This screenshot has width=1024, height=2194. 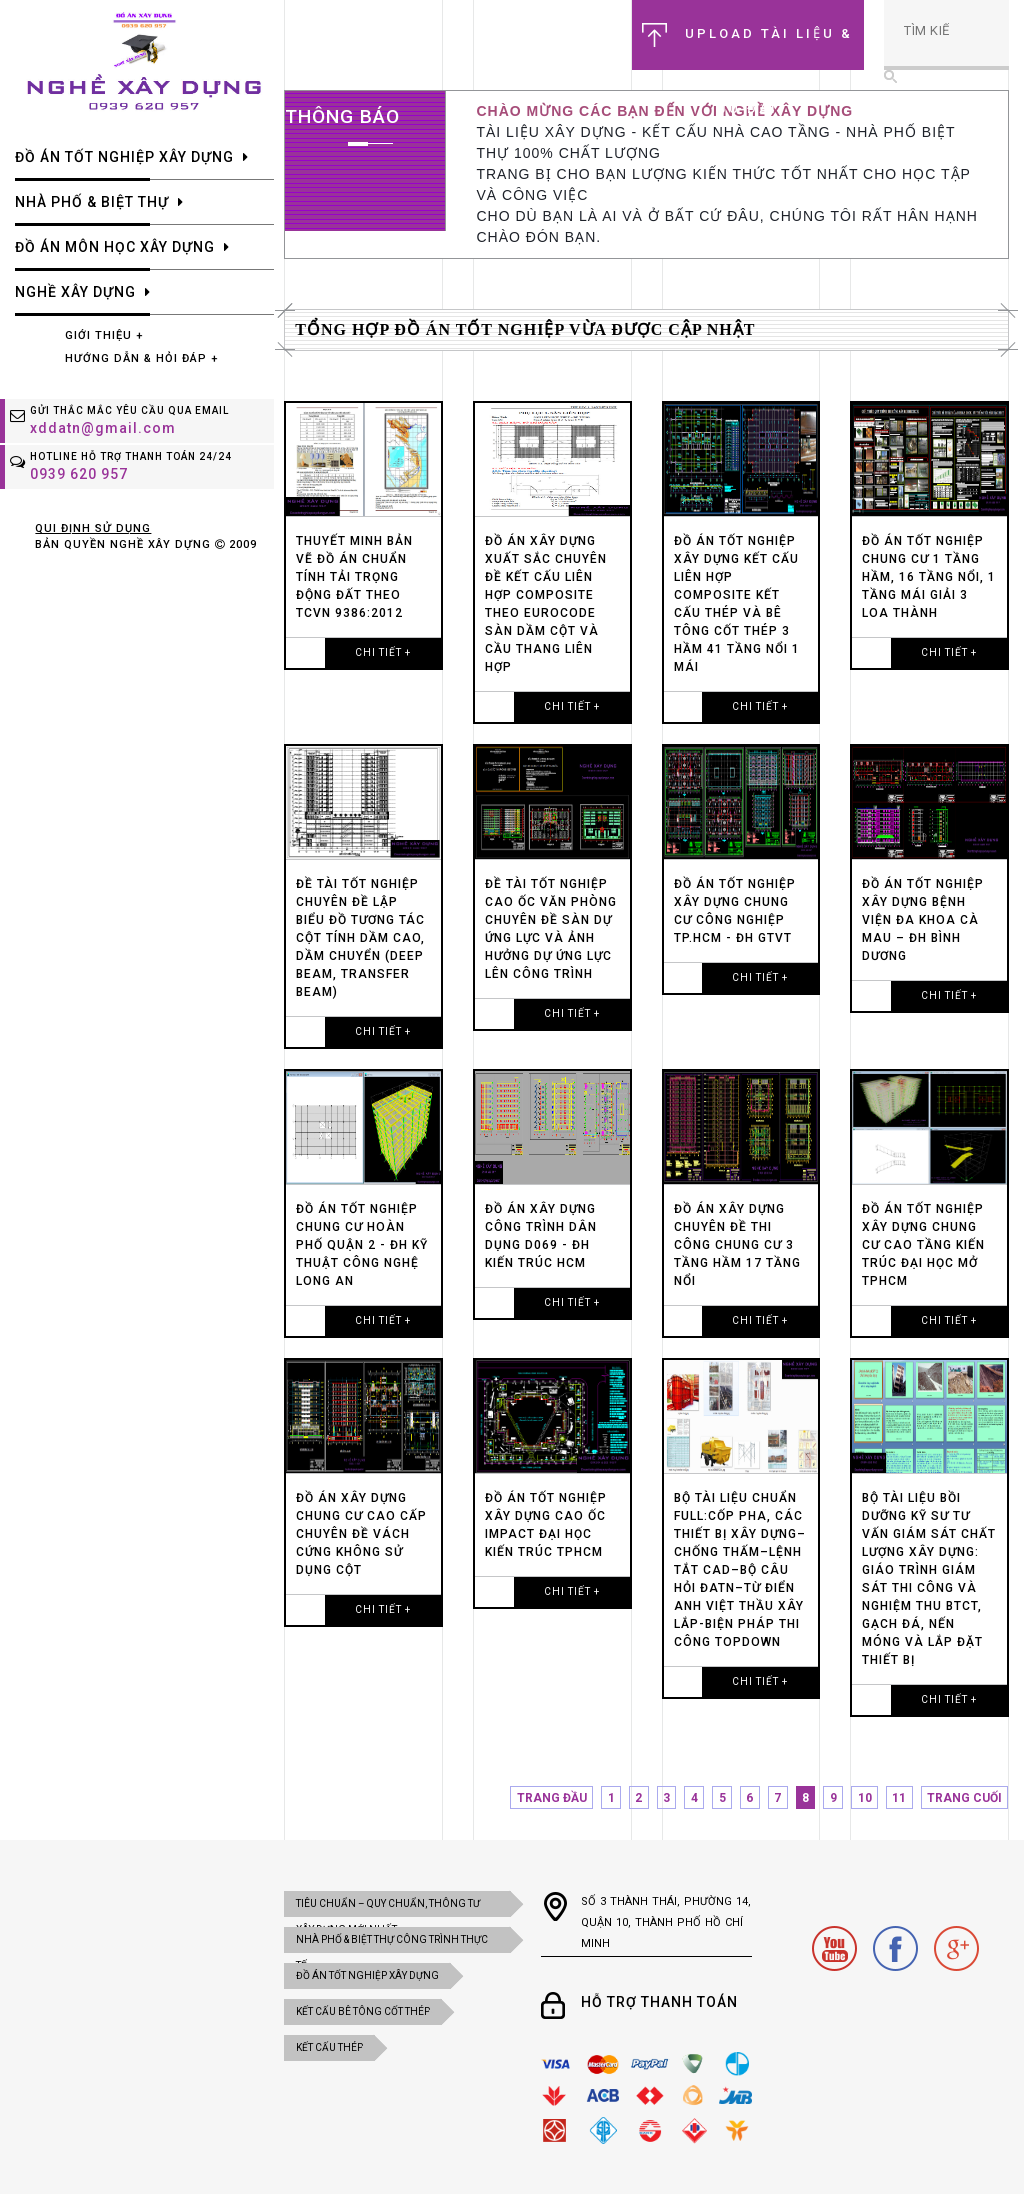 What do you see at coordinates (360, 938) in the screenshot?
I see `Đề tài tốt nghiệp chuyên đề lập biểu đồ tương tác cột tính DẦM CAO, DẦM CHUYỂN (DEEP BEAM, TRANSFER BEAM)` at bounding box center [360, 938].